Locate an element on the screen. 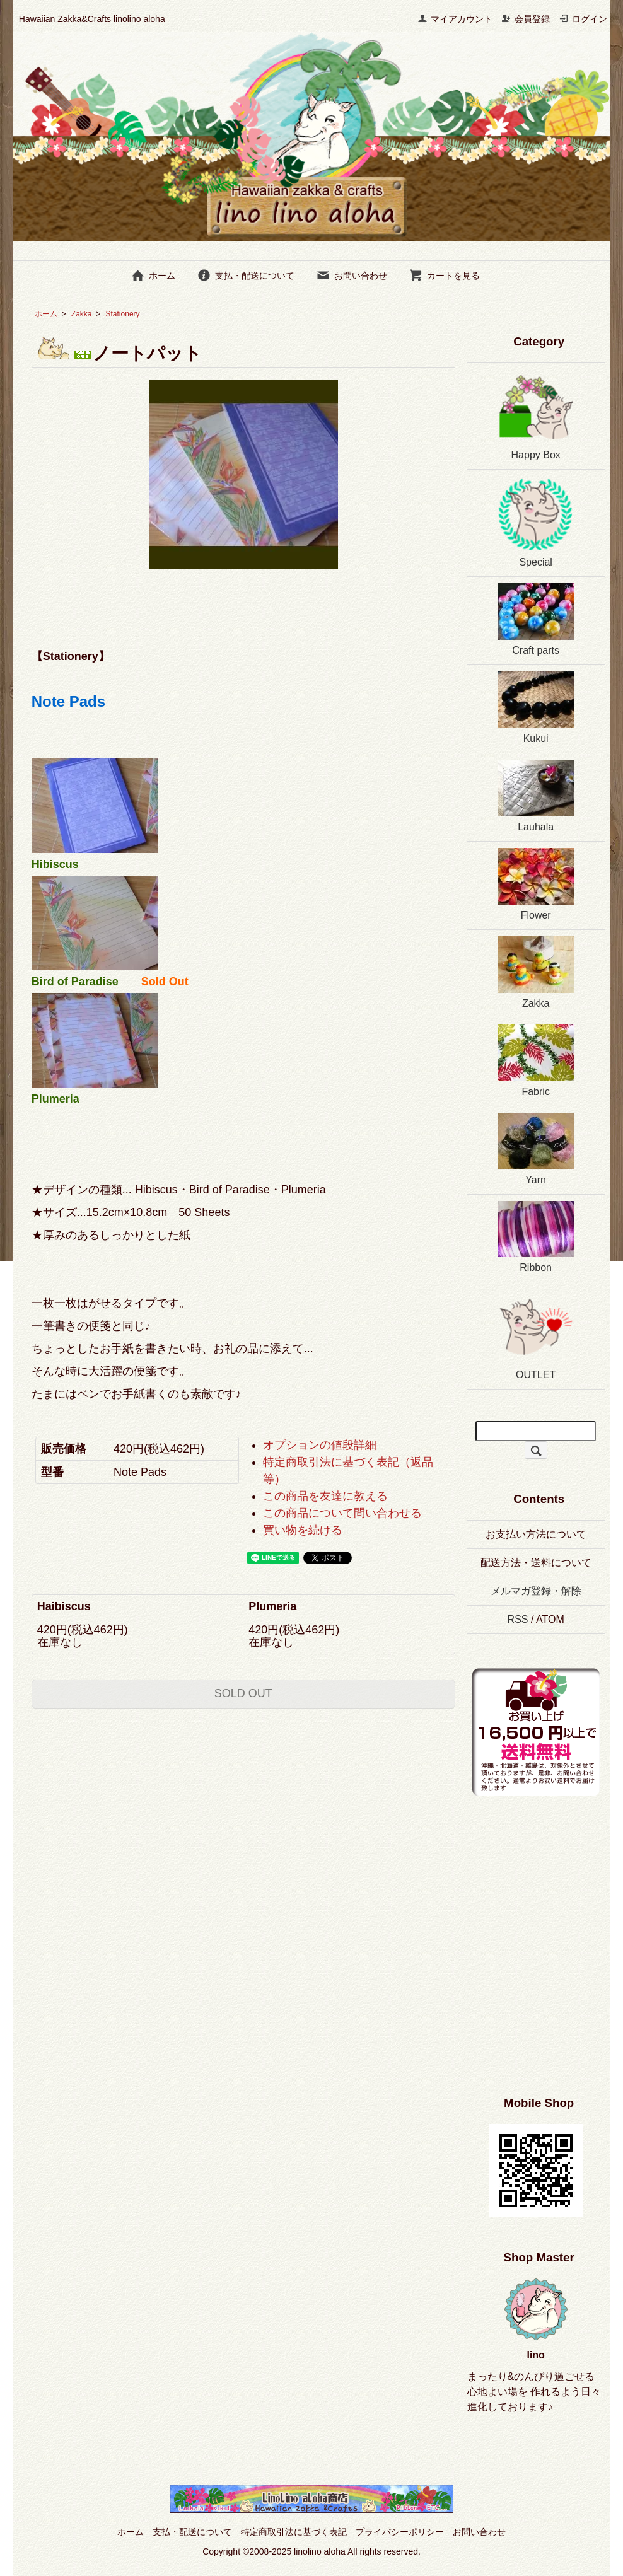 This screenshot has width=623, height=2576. 支払・配送について is located at coordinates (245, 275).